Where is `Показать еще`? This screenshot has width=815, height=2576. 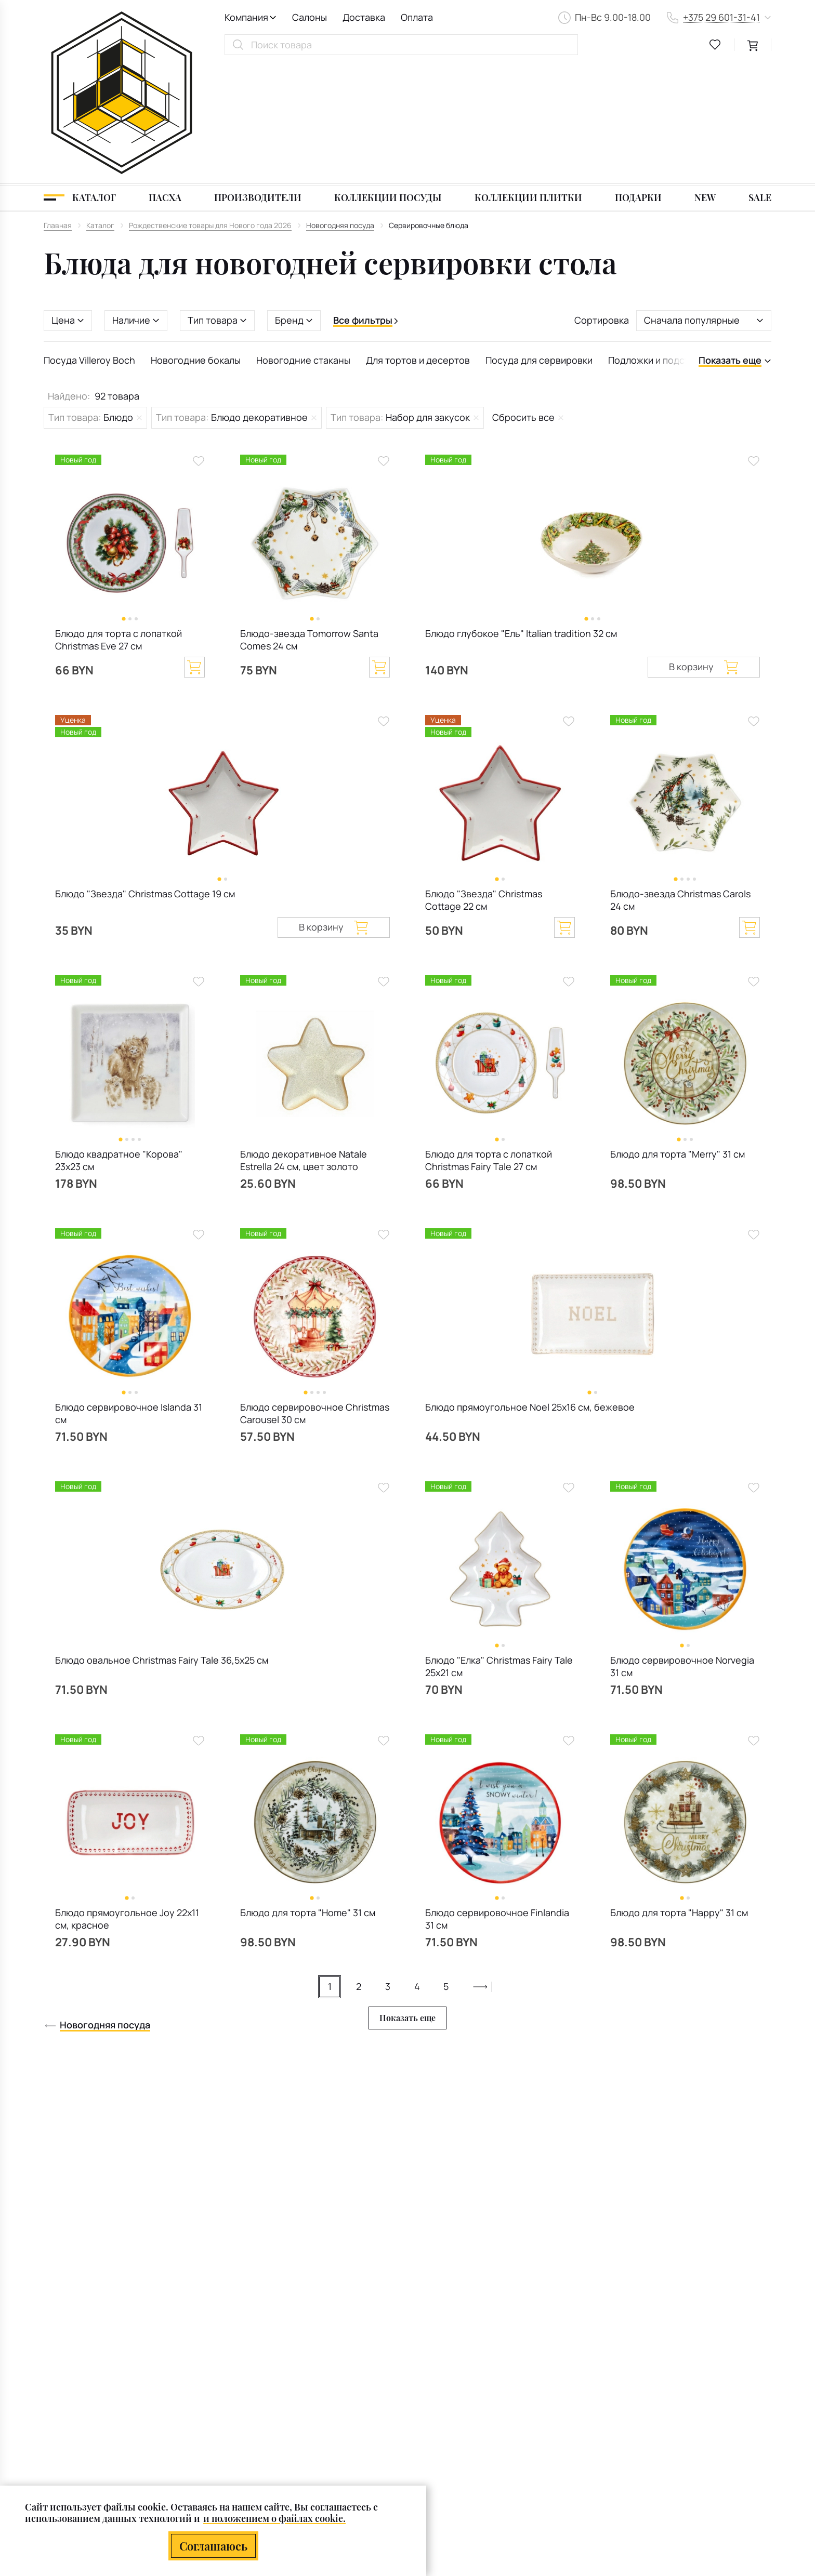
Показать еще is located at coordinates (407, 1899).